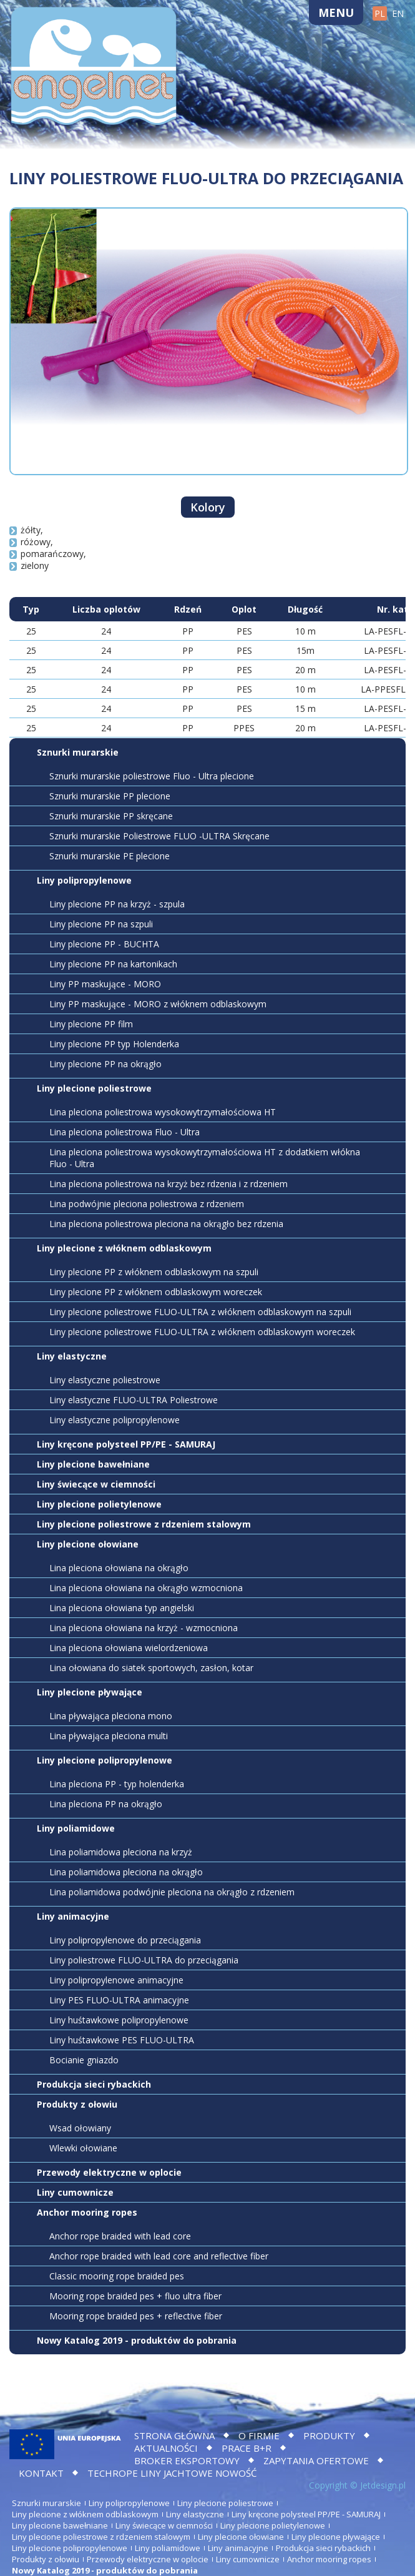  I want to click on Lina pleciona poliestrowa Fluo - Ultra, so click(124, 1132).